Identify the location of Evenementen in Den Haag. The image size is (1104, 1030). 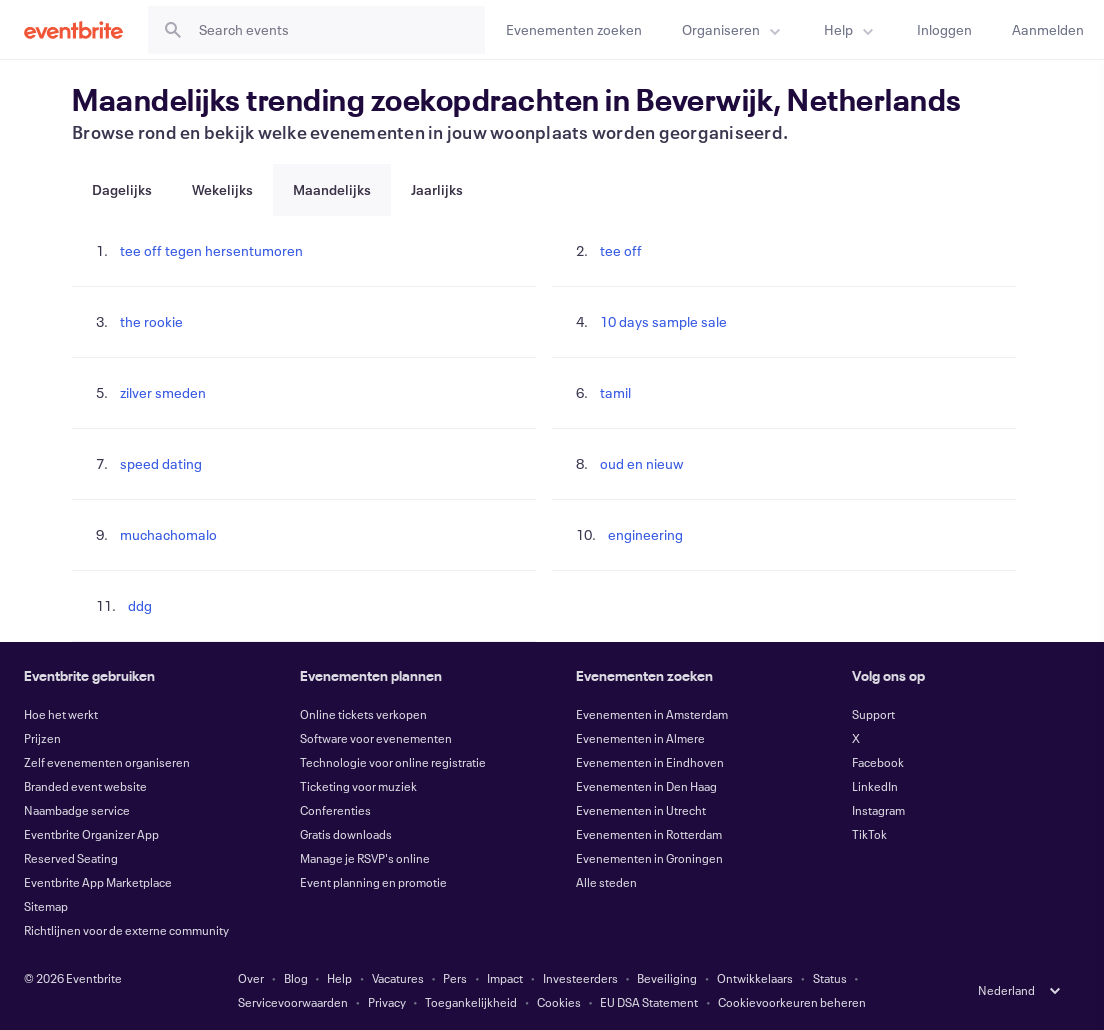
(646, 786).